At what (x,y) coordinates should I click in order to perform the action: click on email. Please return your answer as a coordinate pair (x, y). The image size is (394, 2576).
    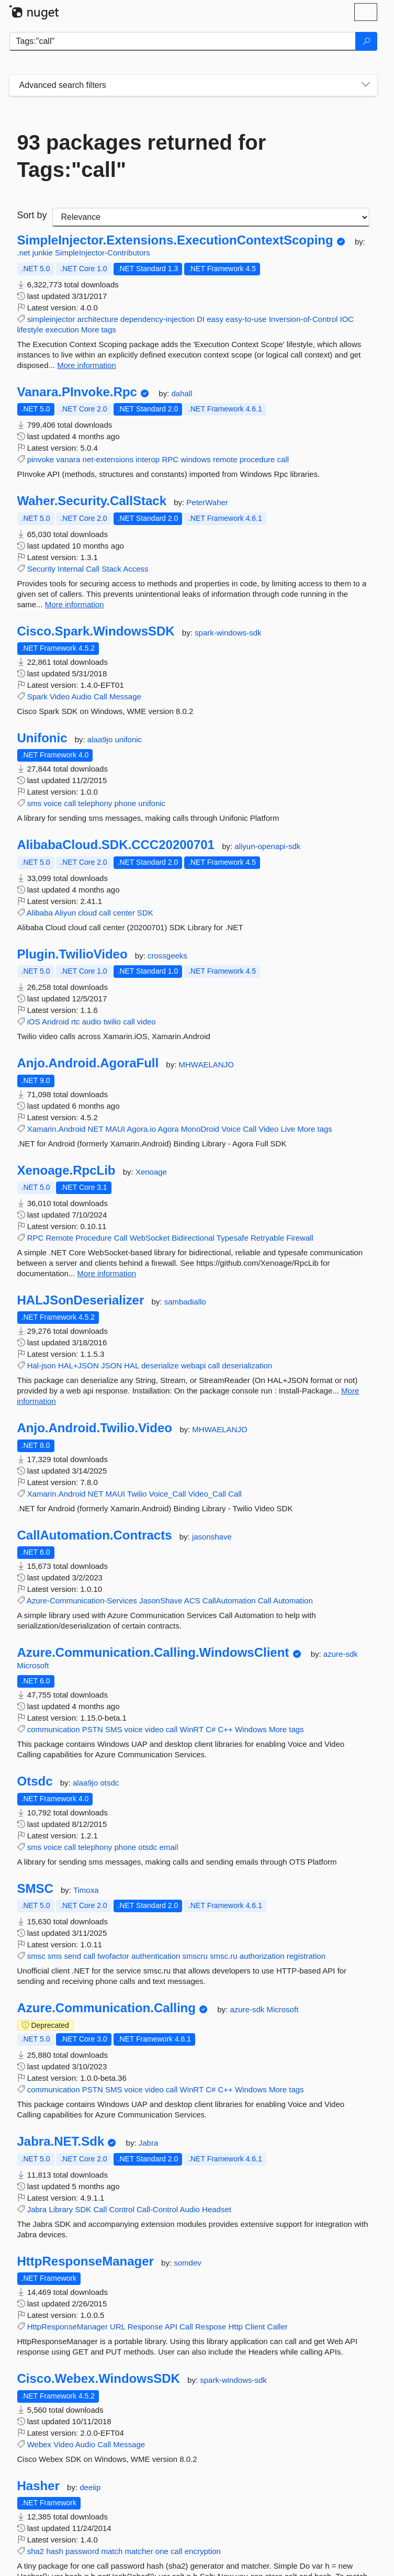
    Looking at the image, I should click on (168, 1847).